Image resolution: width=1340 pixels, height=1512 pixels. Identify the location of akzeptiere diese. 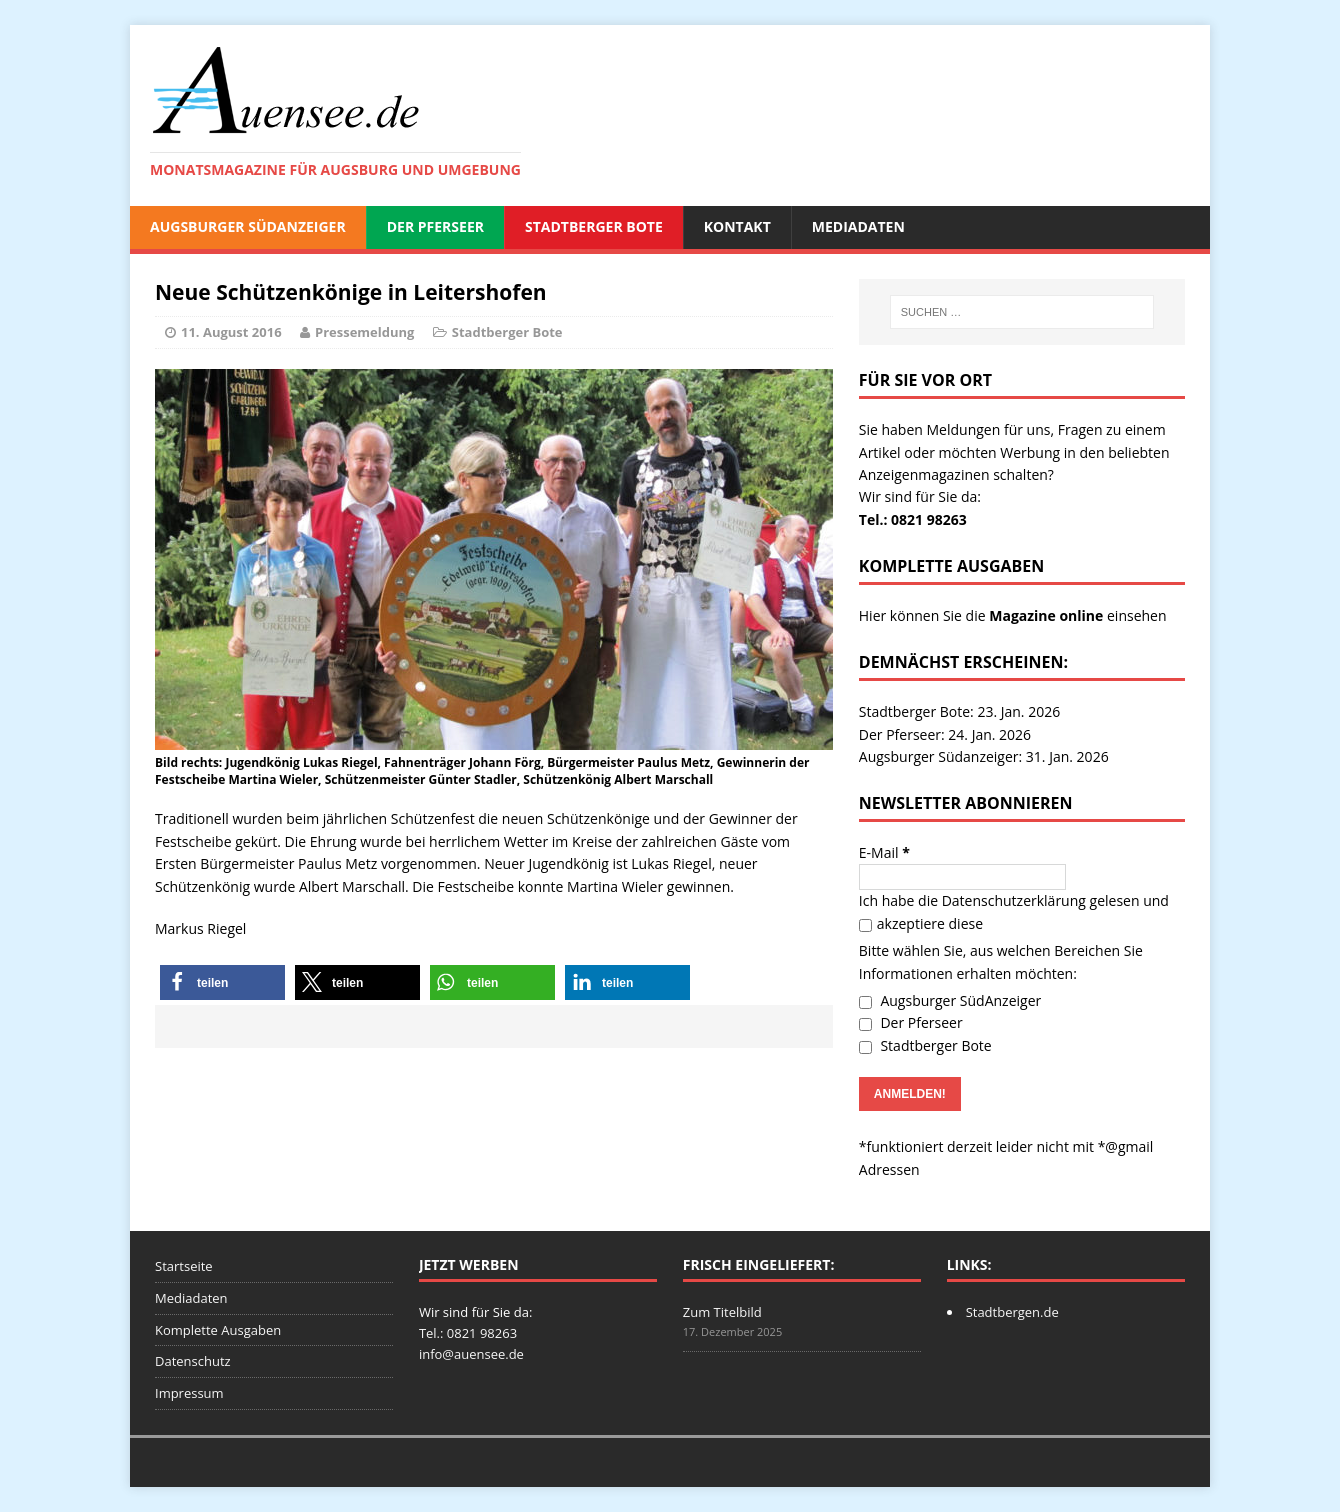
(921, 923).